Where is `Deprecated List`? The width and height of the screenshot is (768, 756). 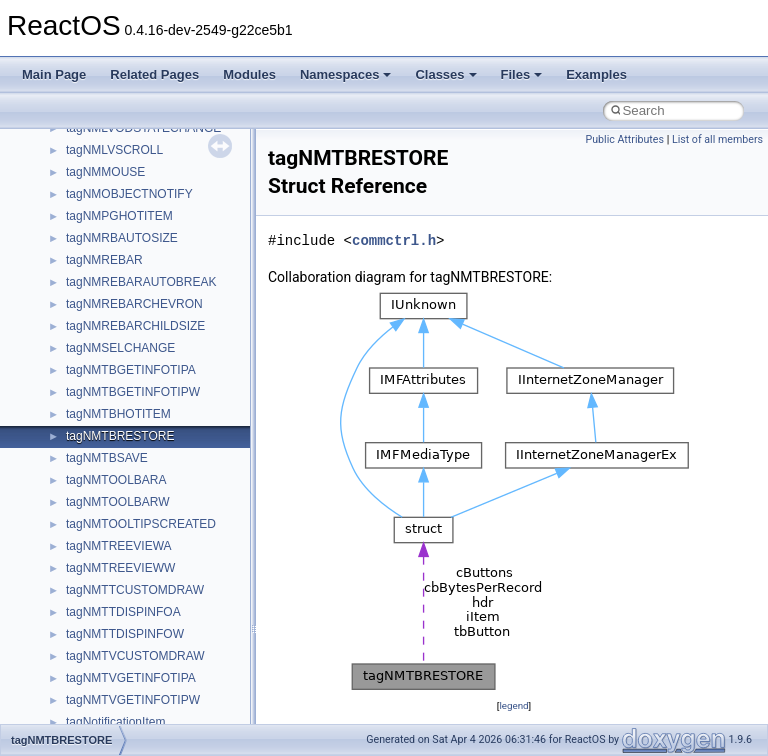 Deprecated List is located at coordinates (76, 378).